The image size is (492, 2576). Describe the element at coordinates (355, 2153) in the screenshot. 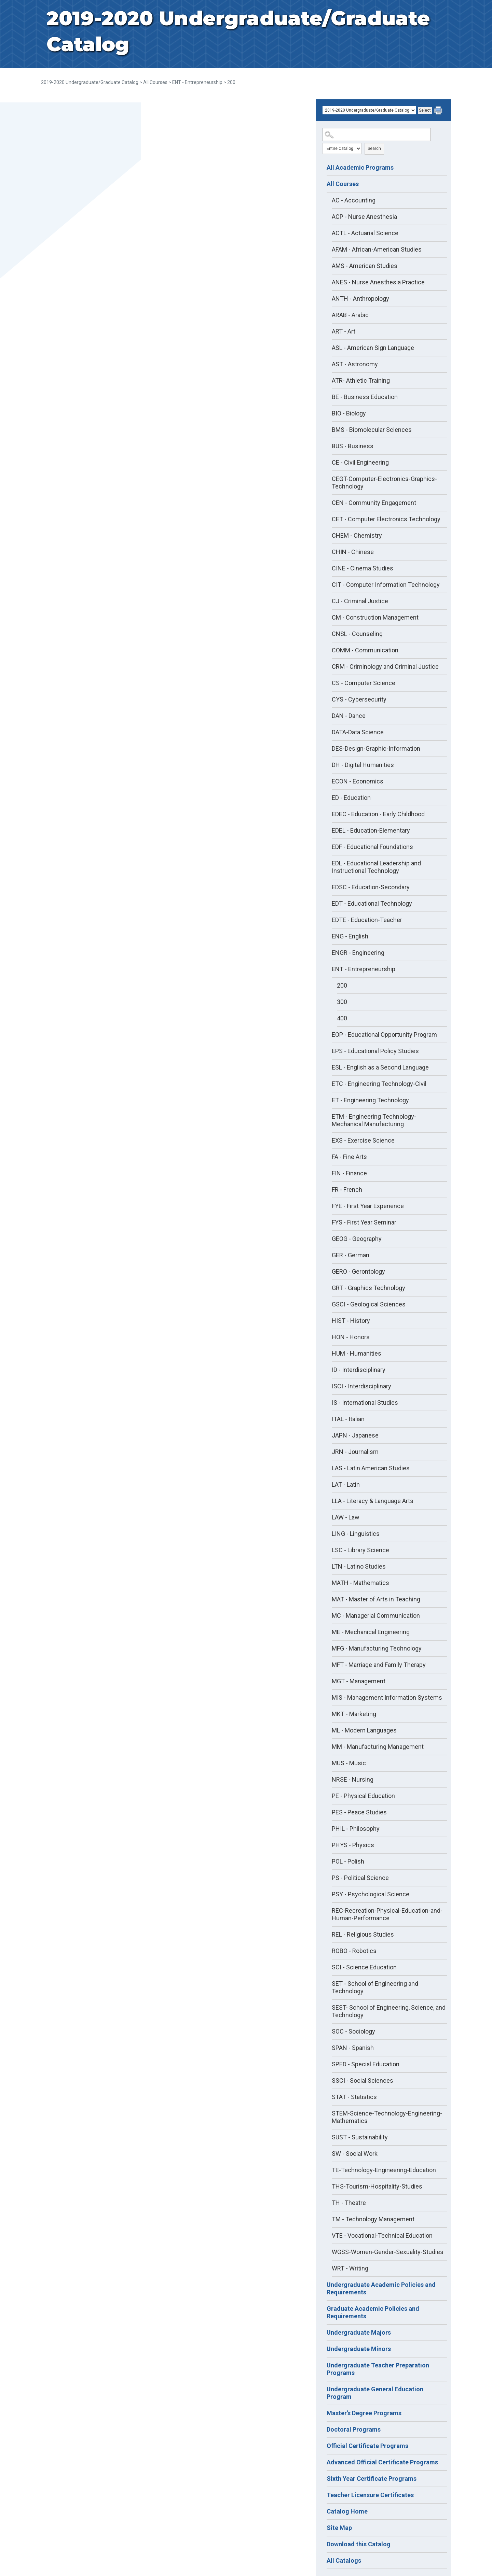

I see `SW - Social Work` at that location.